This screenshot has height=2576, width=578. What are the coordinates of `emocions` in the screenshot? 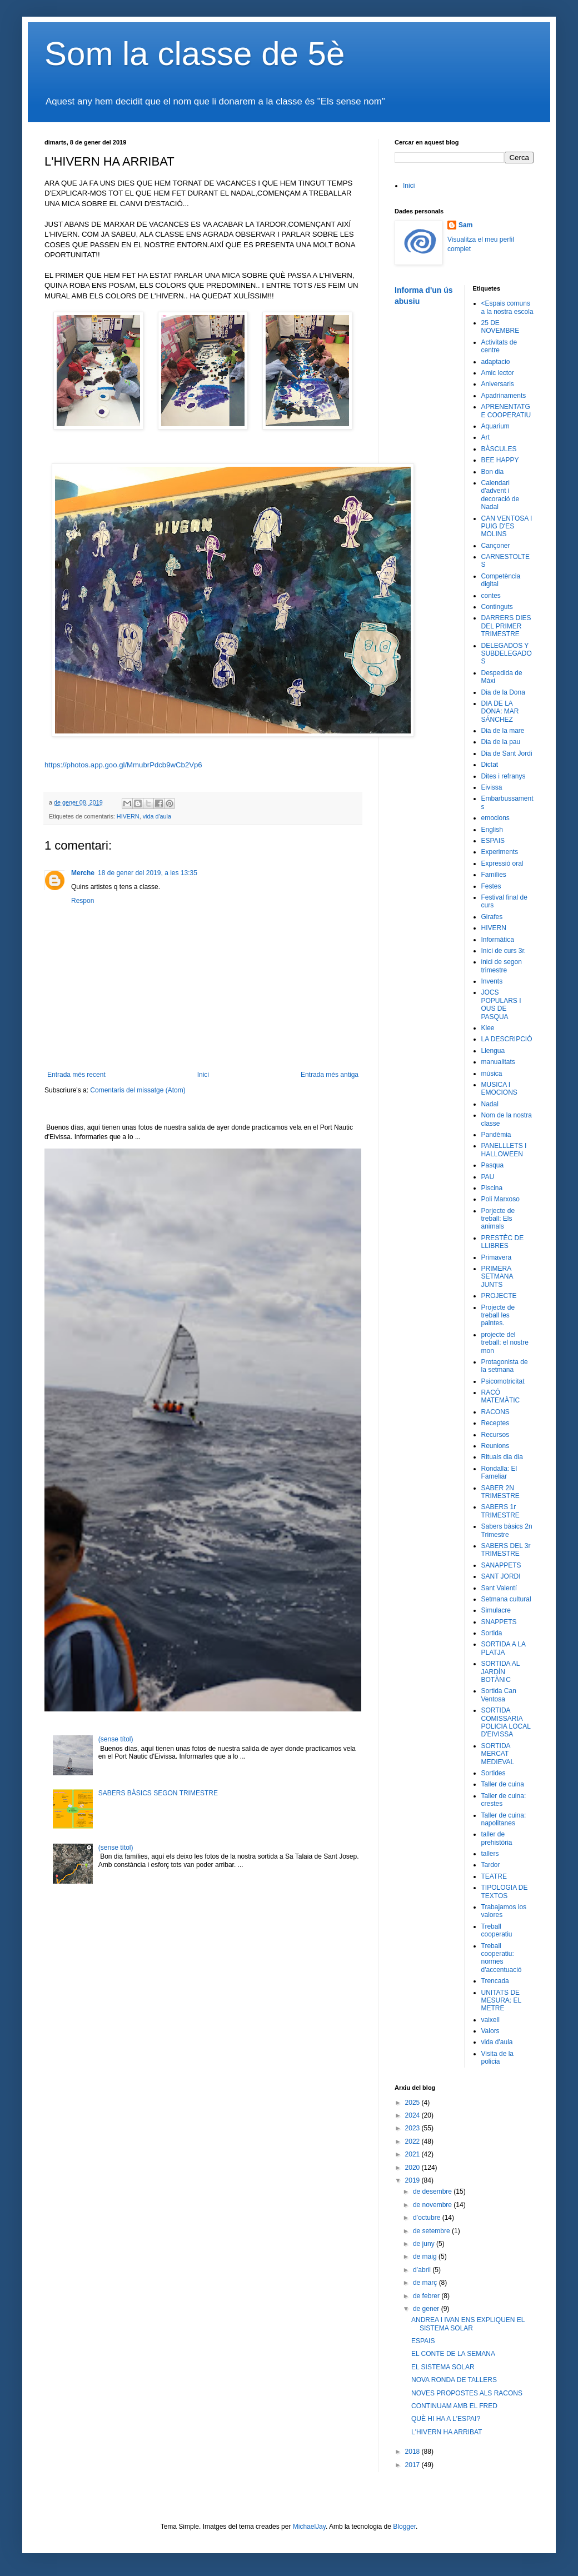 It's located at (495, 818).